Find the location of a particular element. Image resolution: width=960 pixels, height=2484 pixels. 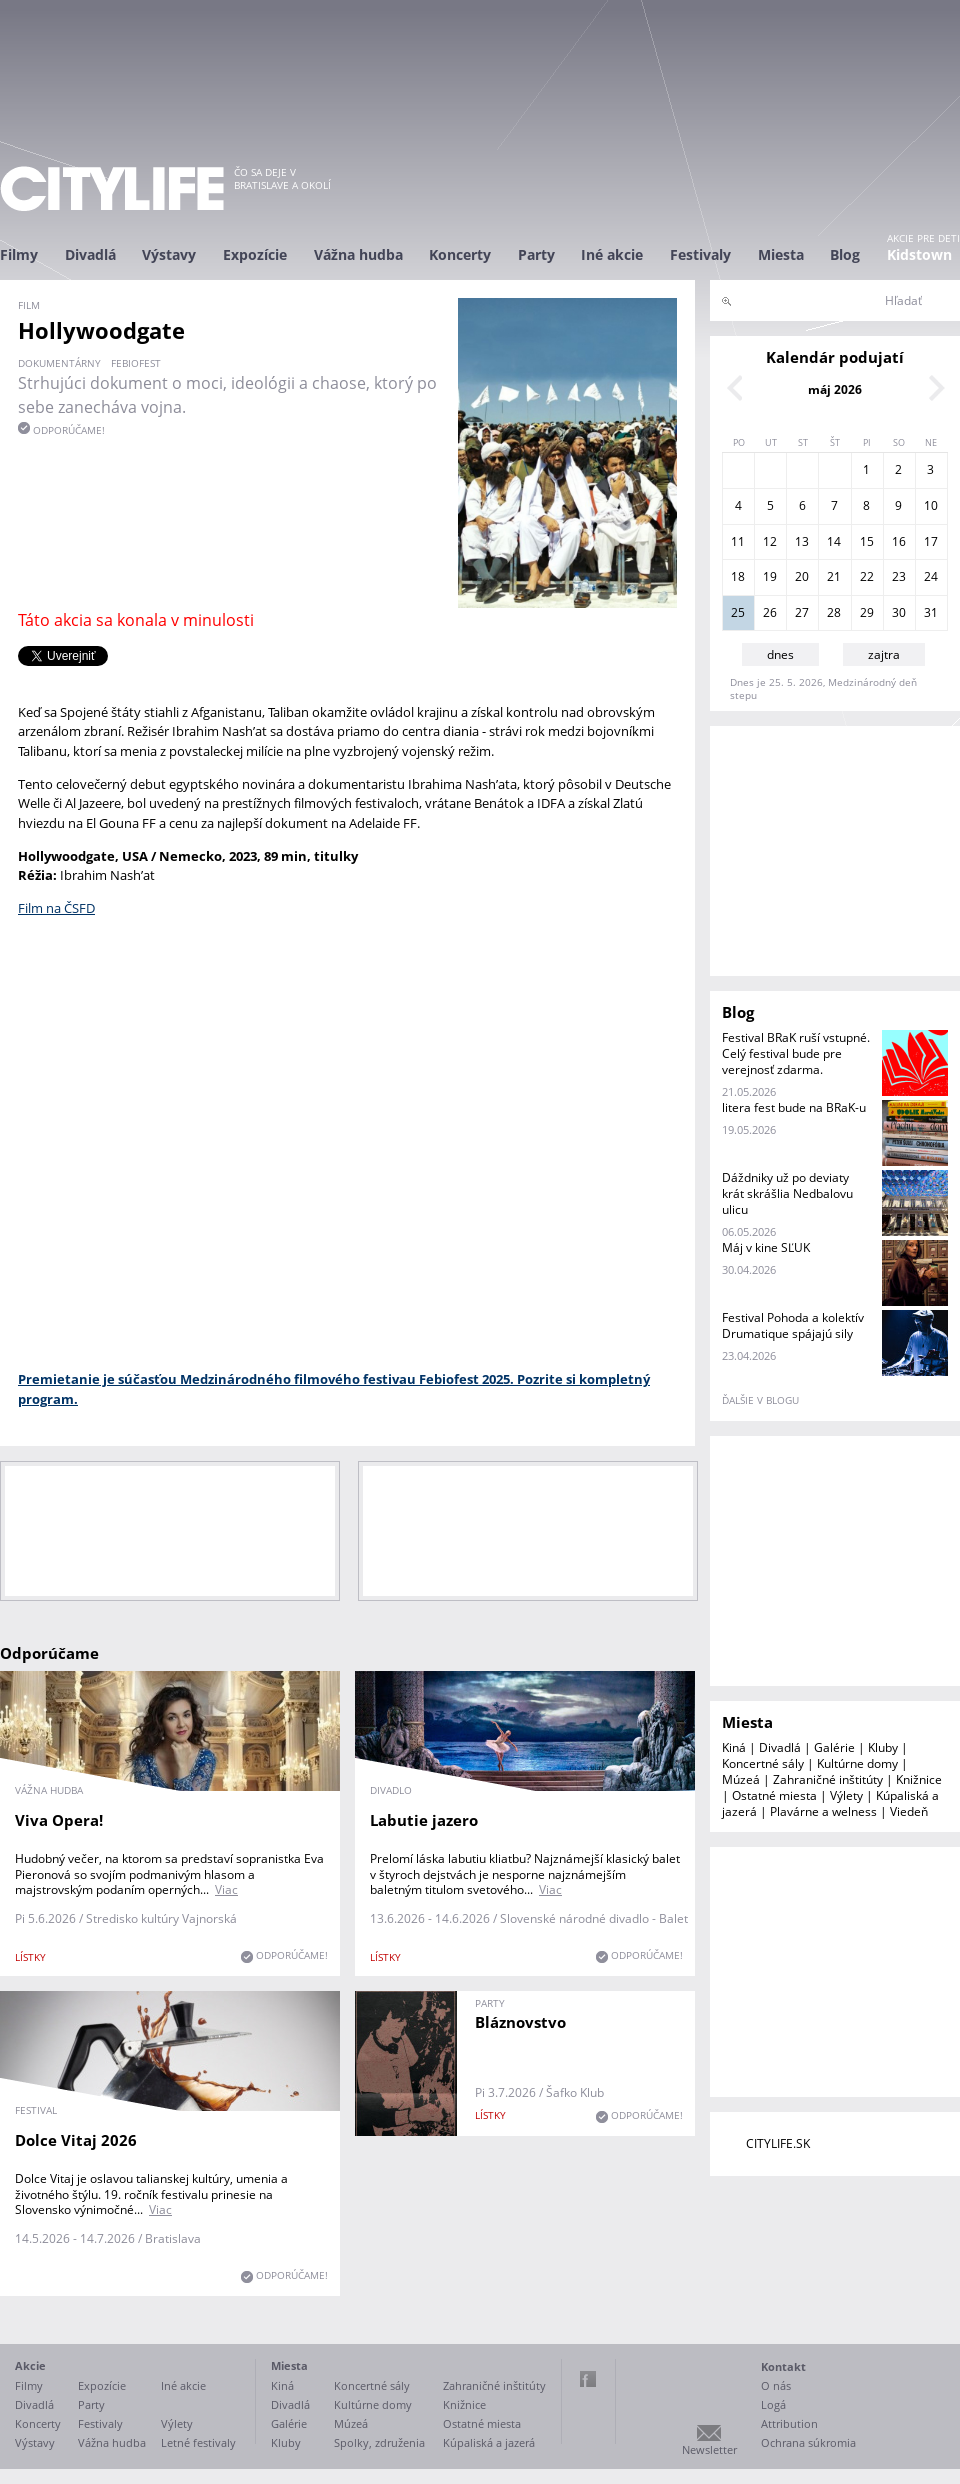

Výstavy is located at coordinates (169, 254).